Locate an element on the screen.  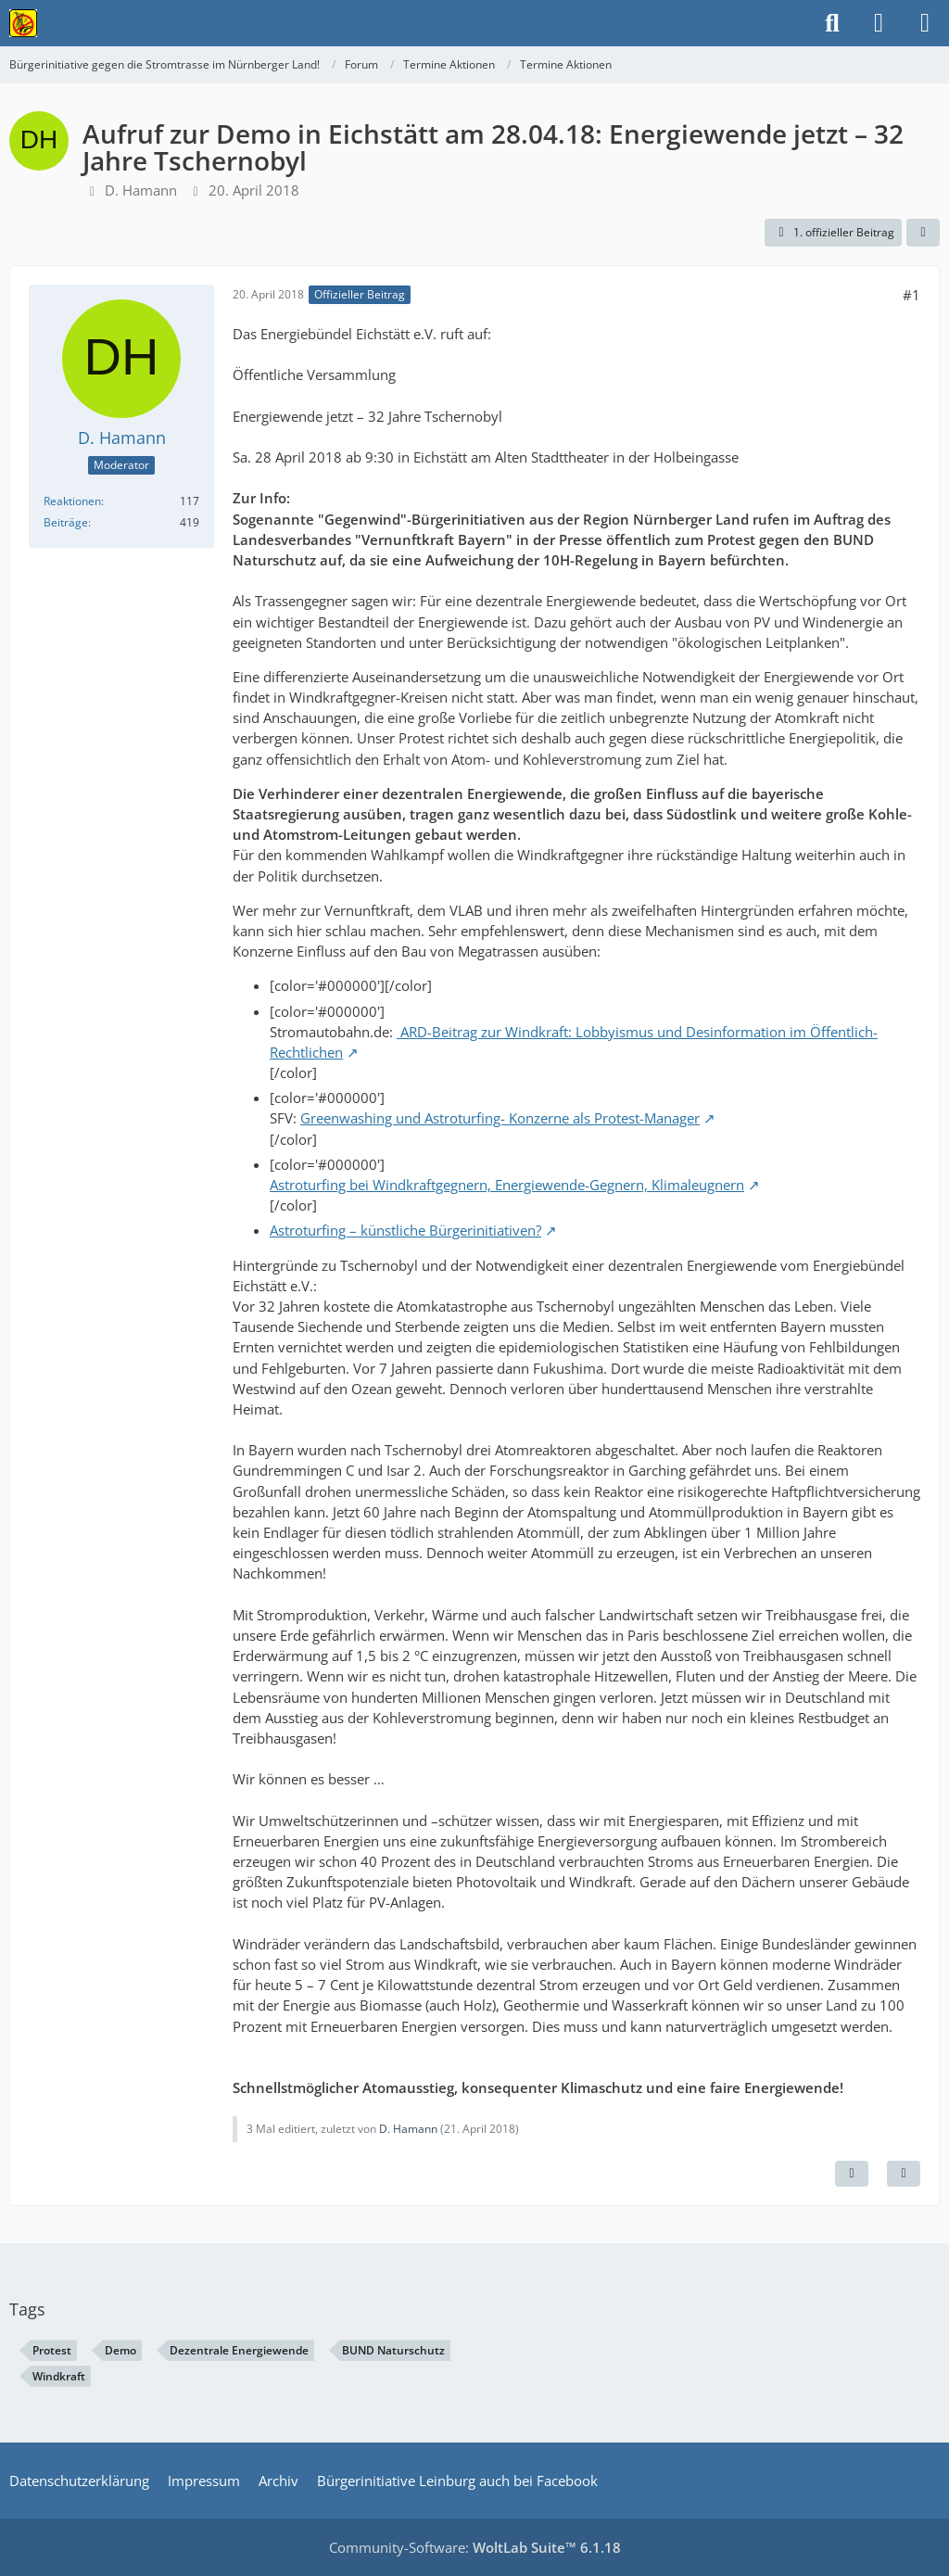
Protest [Themen mit dem Tag „Protest“] is located at coordinates (51, 2350).